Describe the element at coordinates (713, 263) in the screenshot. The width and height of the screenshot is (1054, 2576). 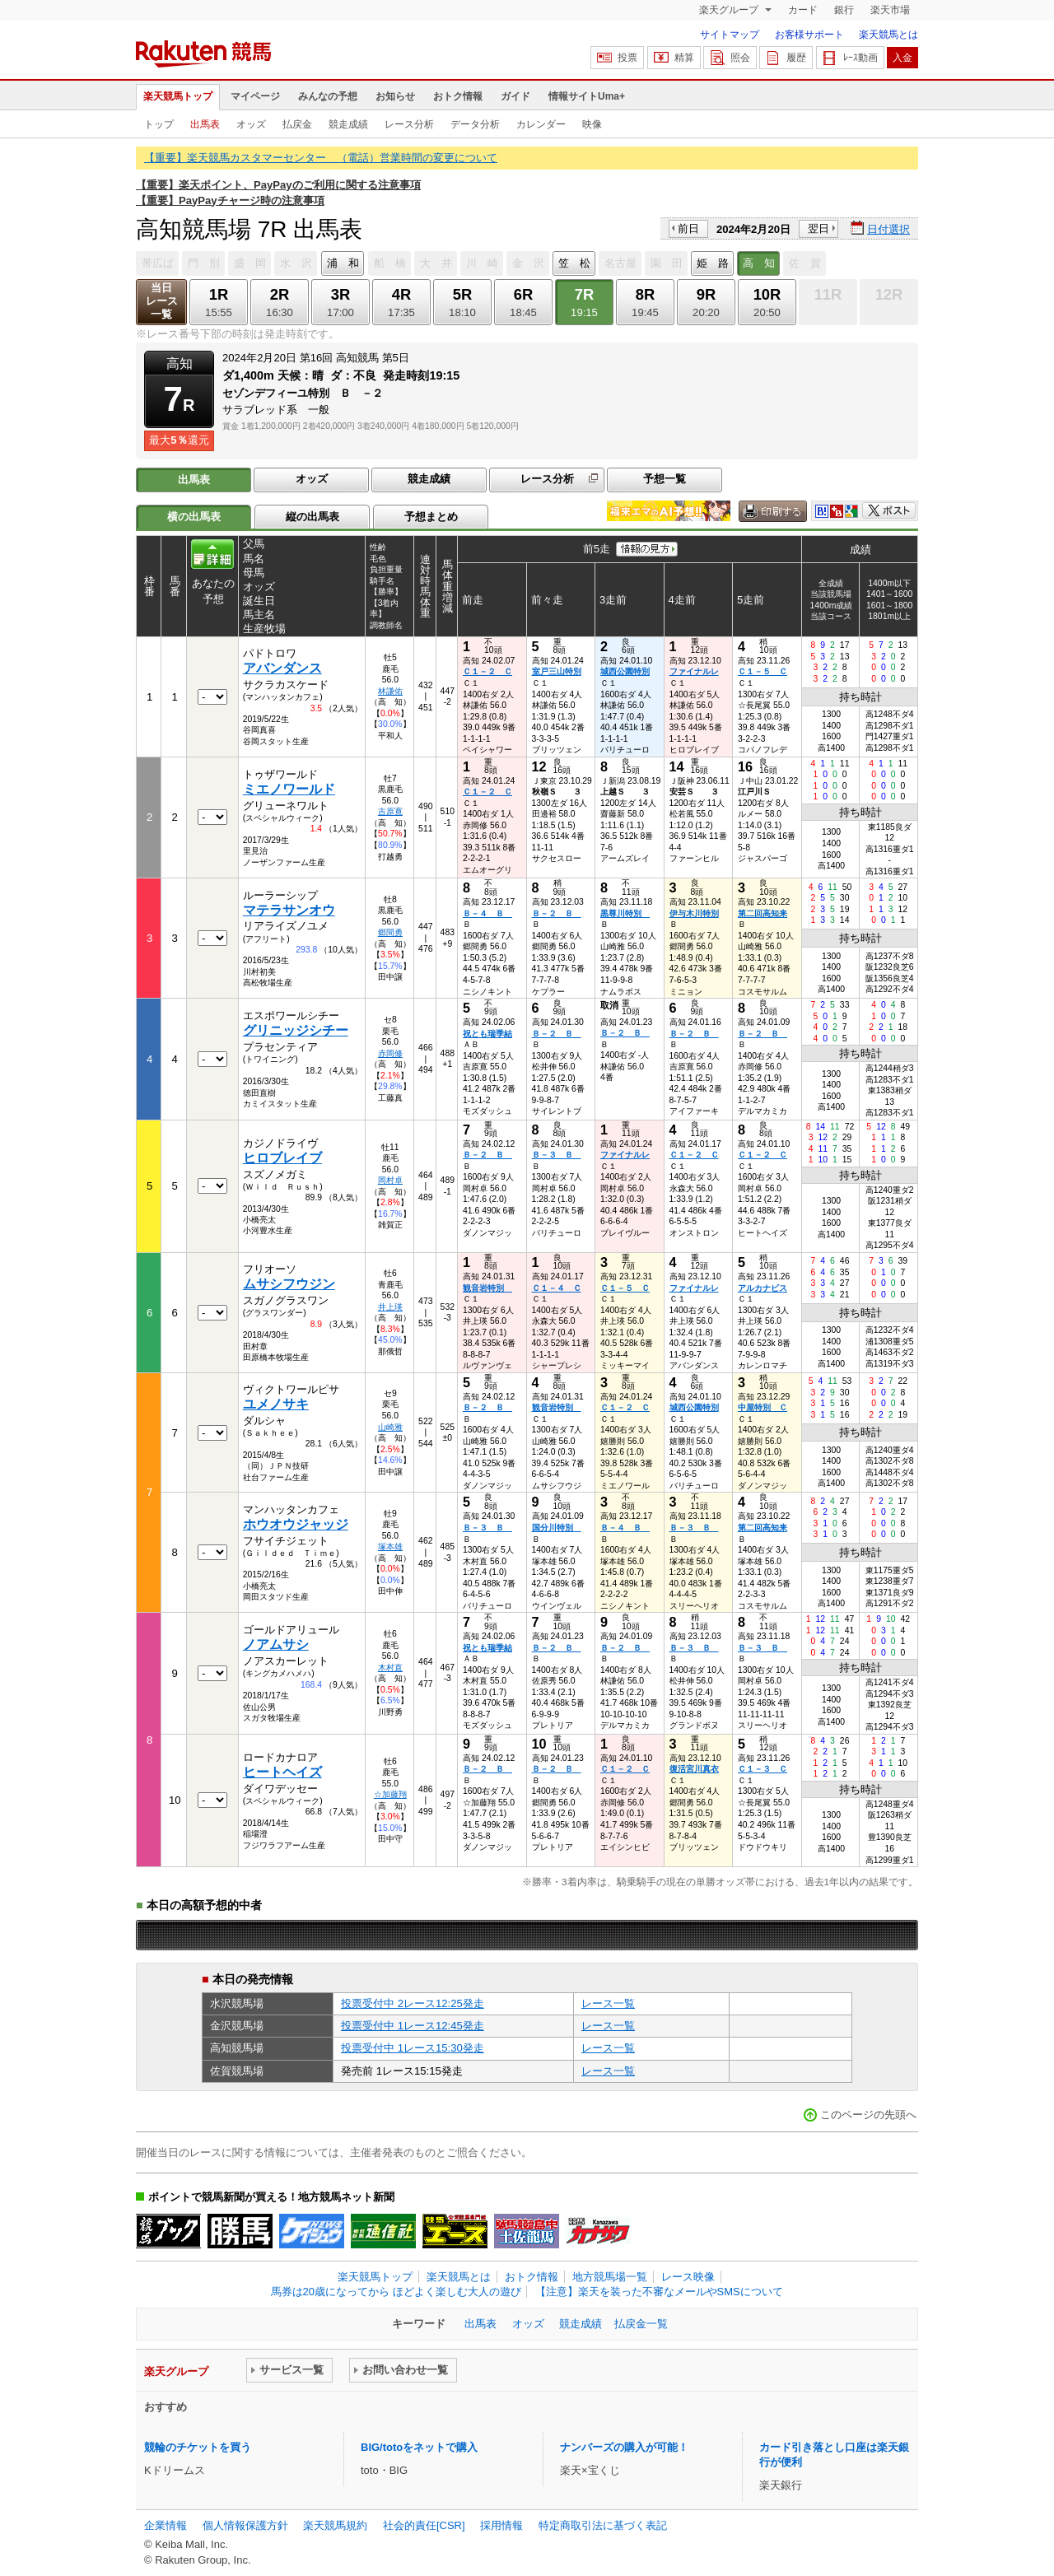
I see `姫 路` at that location.